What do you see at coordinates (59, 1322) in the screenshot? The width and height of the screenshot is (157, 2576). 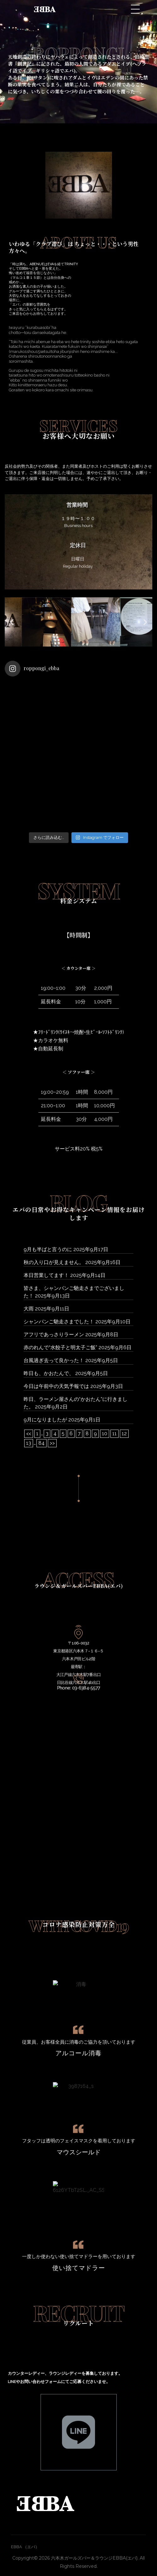 I see `シャンパンご馳走さまでした！` at bounding box center [59, 1322].